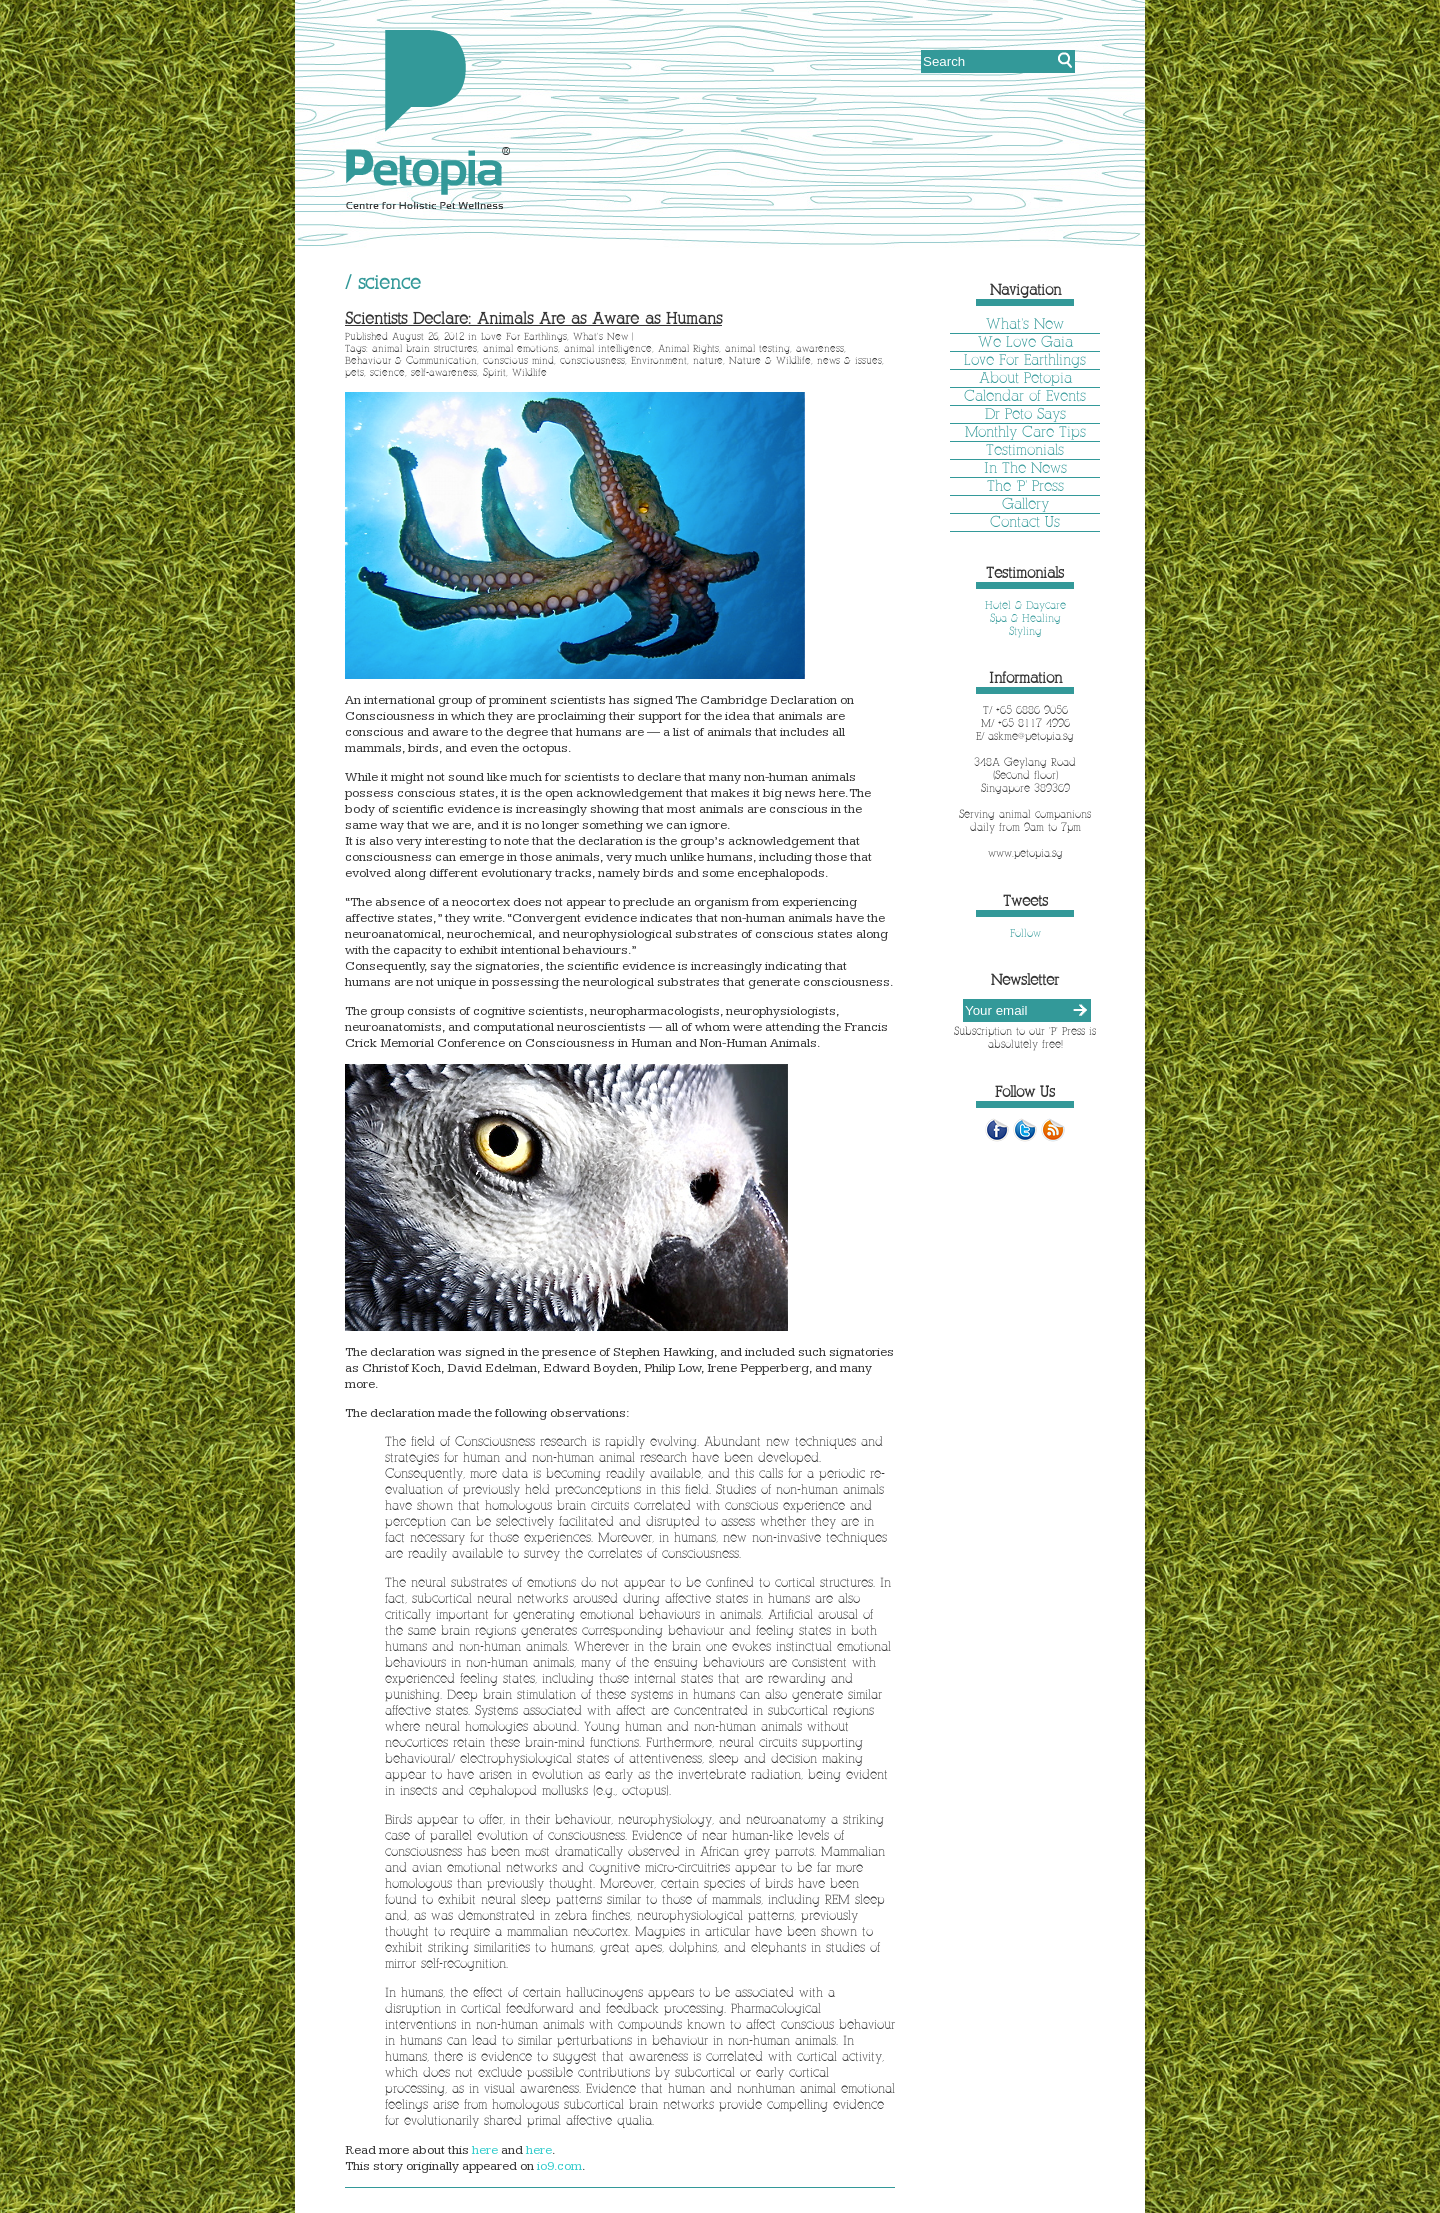 The width and height of the screenshot is (1440, 2213). What do you see at coordinates (520, 348) in the screenshot?
I see `animal emotions` at bounding box center [520, 348].